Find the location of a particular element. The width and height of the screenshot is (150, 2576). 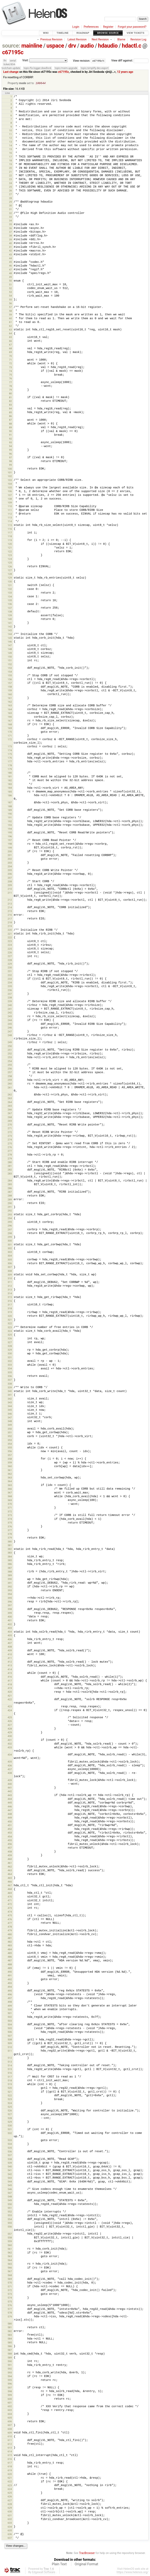

266 is located at coordinates (10, 1109).